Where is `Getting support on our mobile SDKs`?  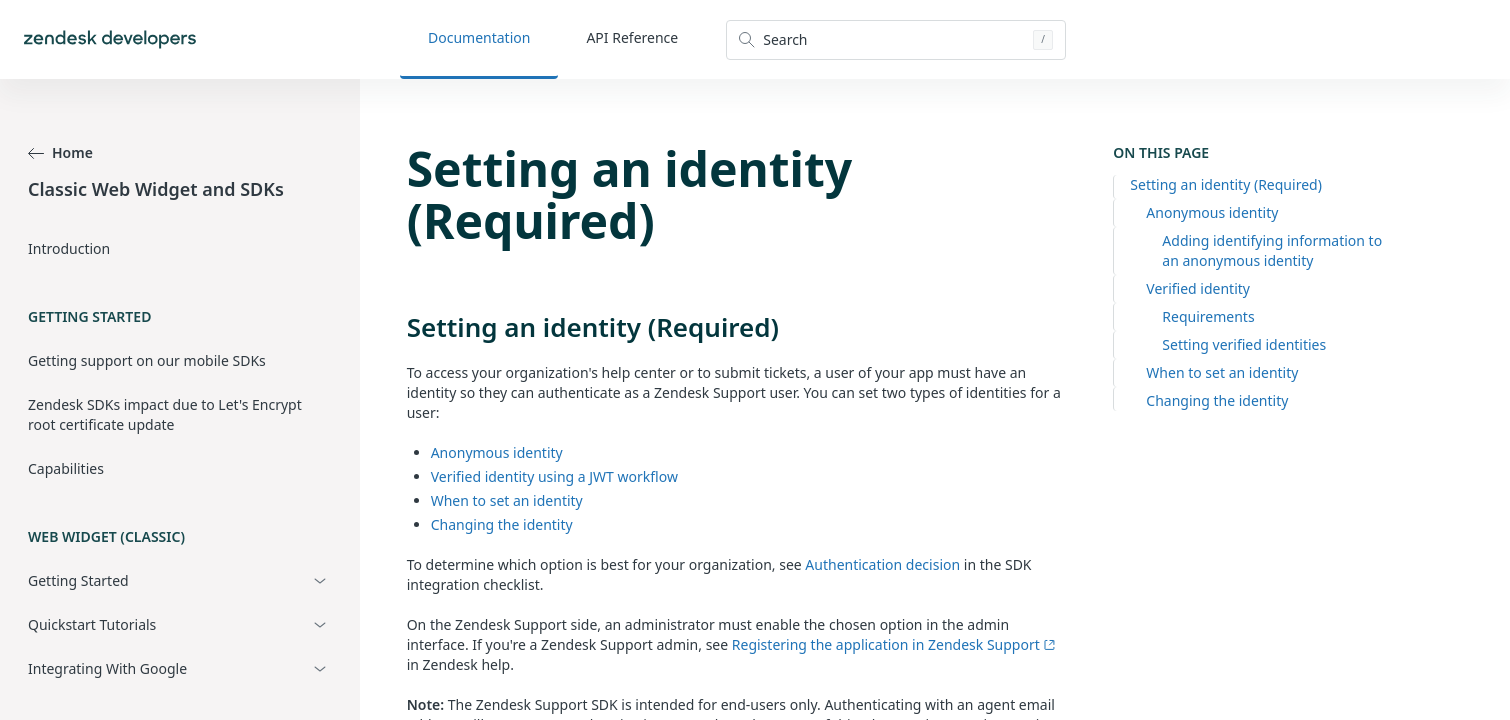 Getting support on our mobile SDKs is located at coordinates (147, 360).